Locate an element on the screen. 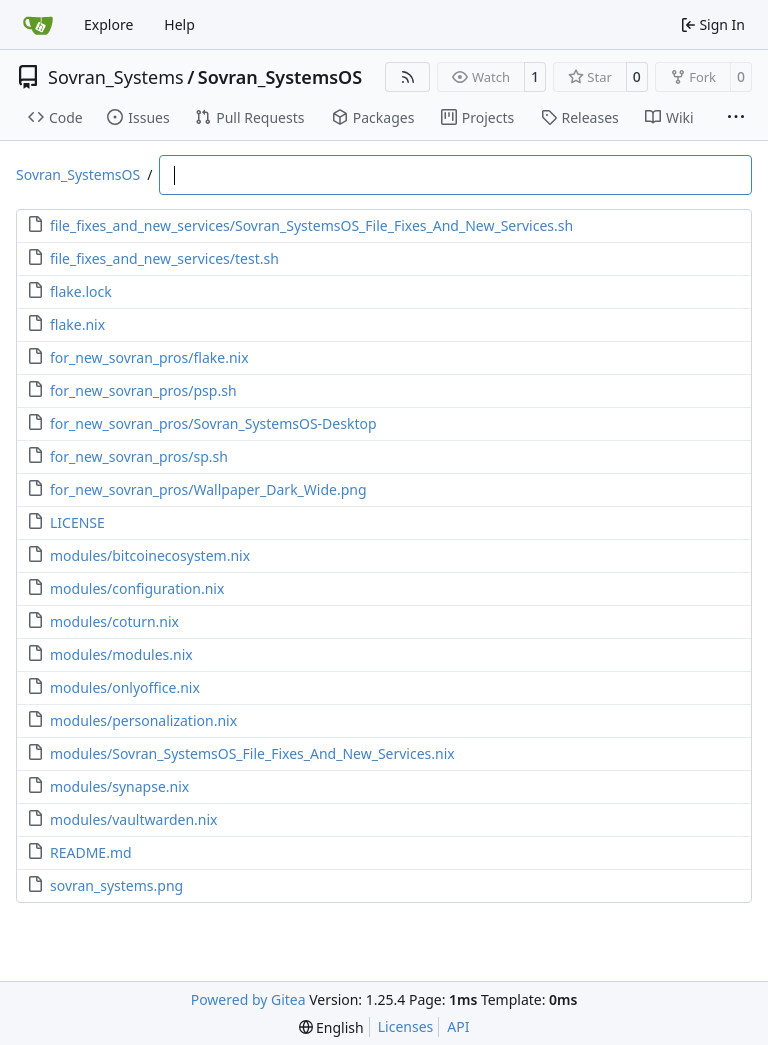  Explore is located at coordinates (108, 24).